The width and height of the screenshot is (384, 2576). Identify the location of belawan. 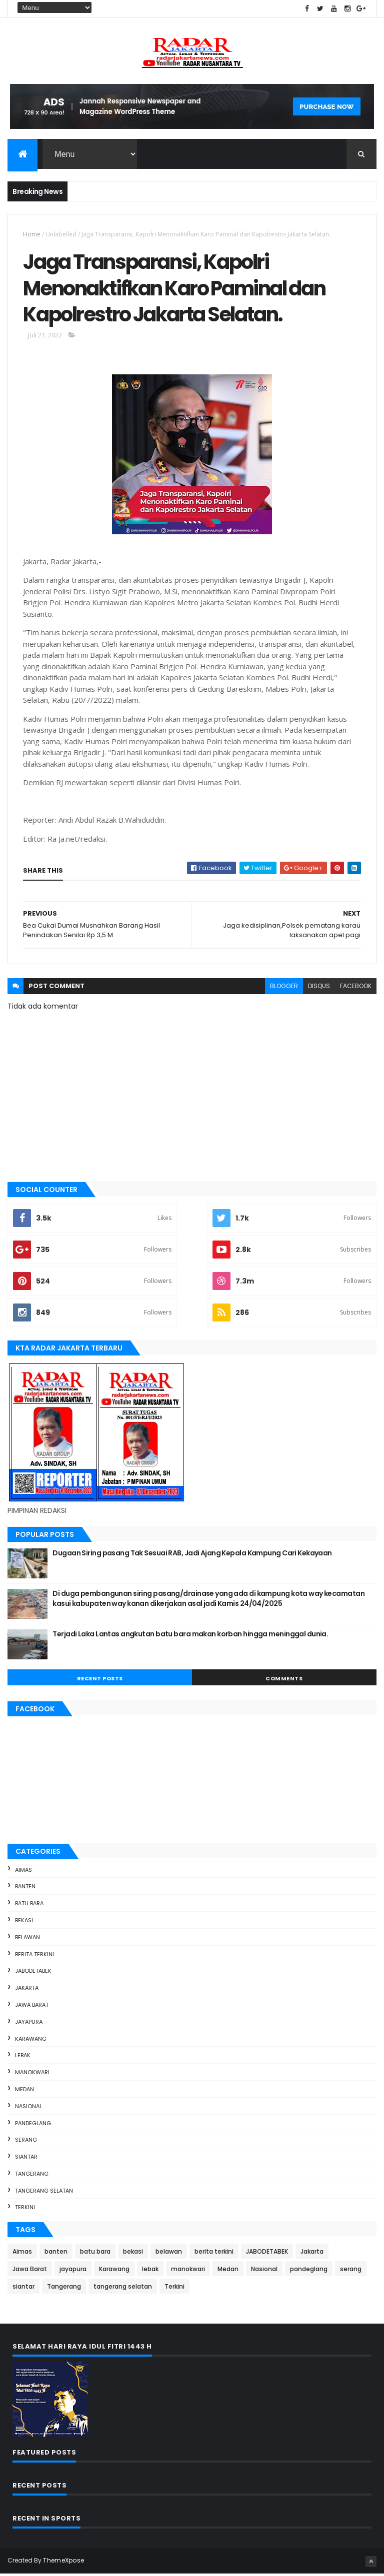
(27, 1939).